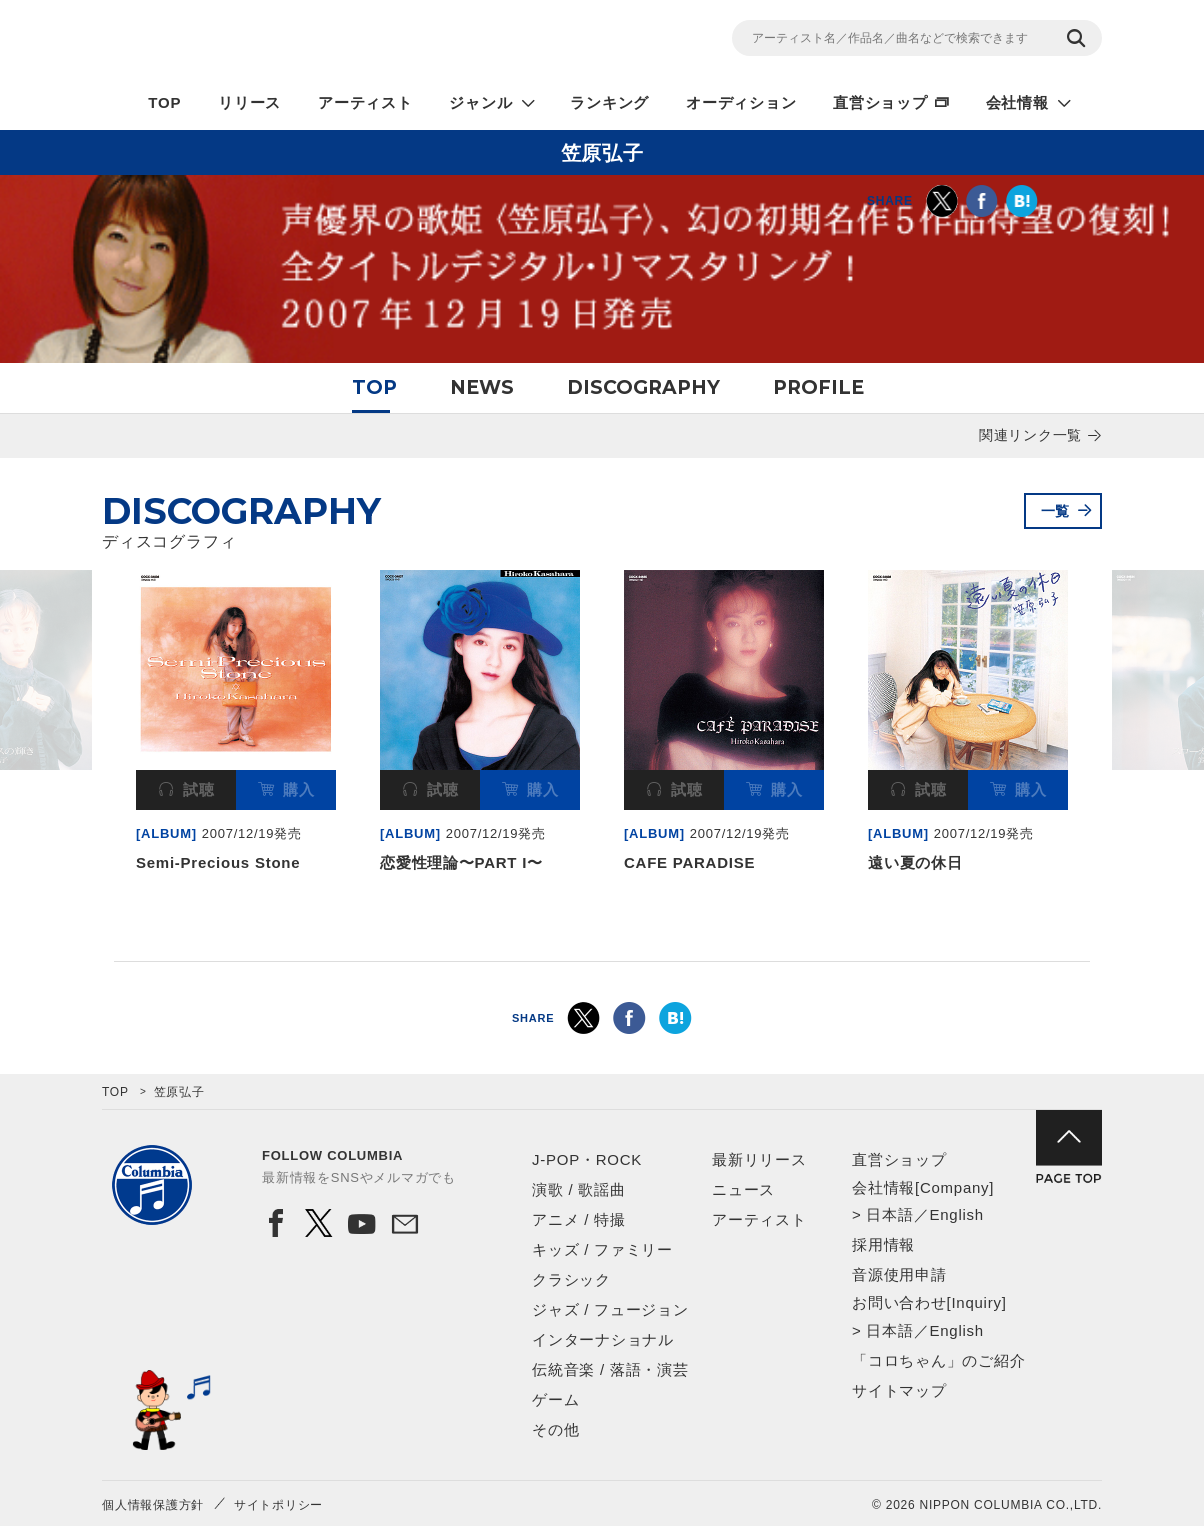  Describe the element at coordinates (579, 1189) in the screenshot. I see `演歌 / 歌謡曲` at that location.